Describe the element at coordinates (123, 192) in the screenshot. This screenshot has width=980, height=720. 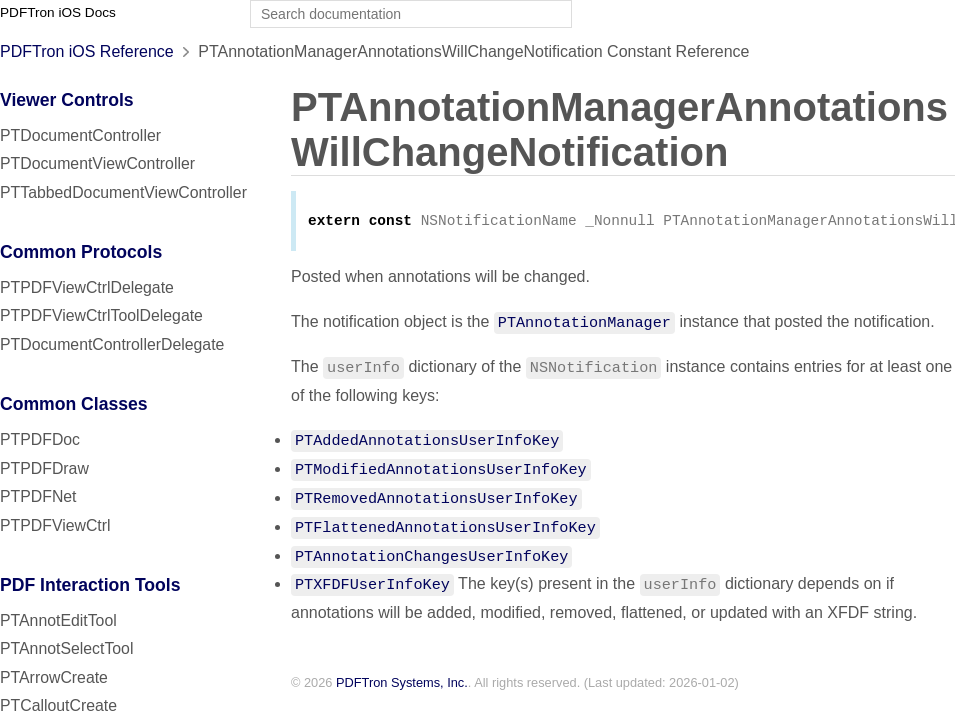
I see `PTTabbedDocumentViewController` at that location.